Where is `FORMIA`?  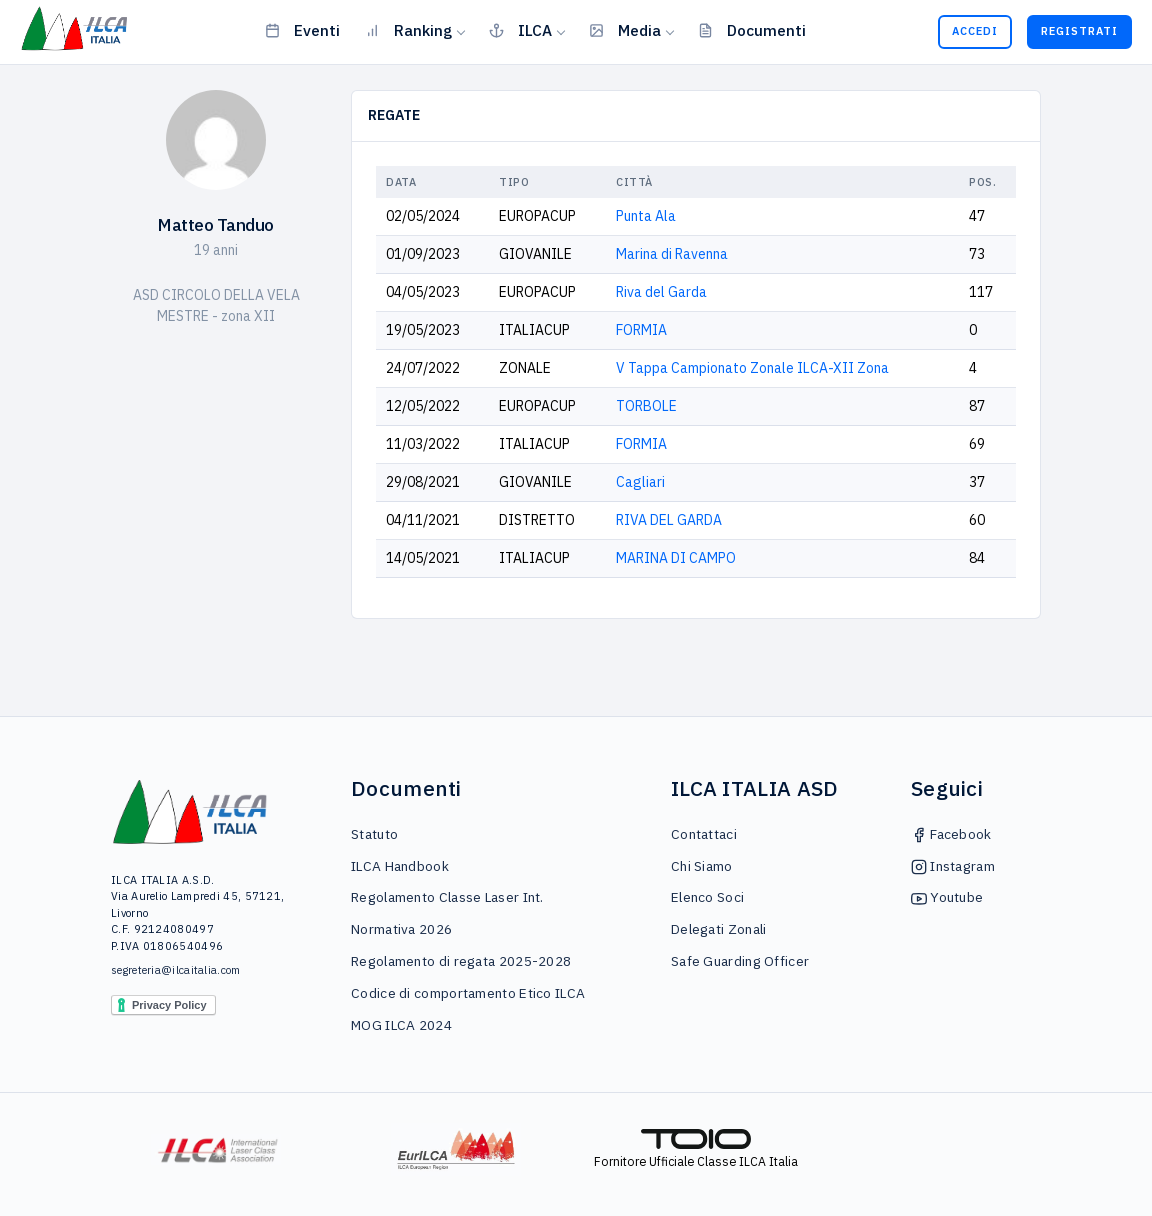 FORMIA is located at coordinates (641, 330).